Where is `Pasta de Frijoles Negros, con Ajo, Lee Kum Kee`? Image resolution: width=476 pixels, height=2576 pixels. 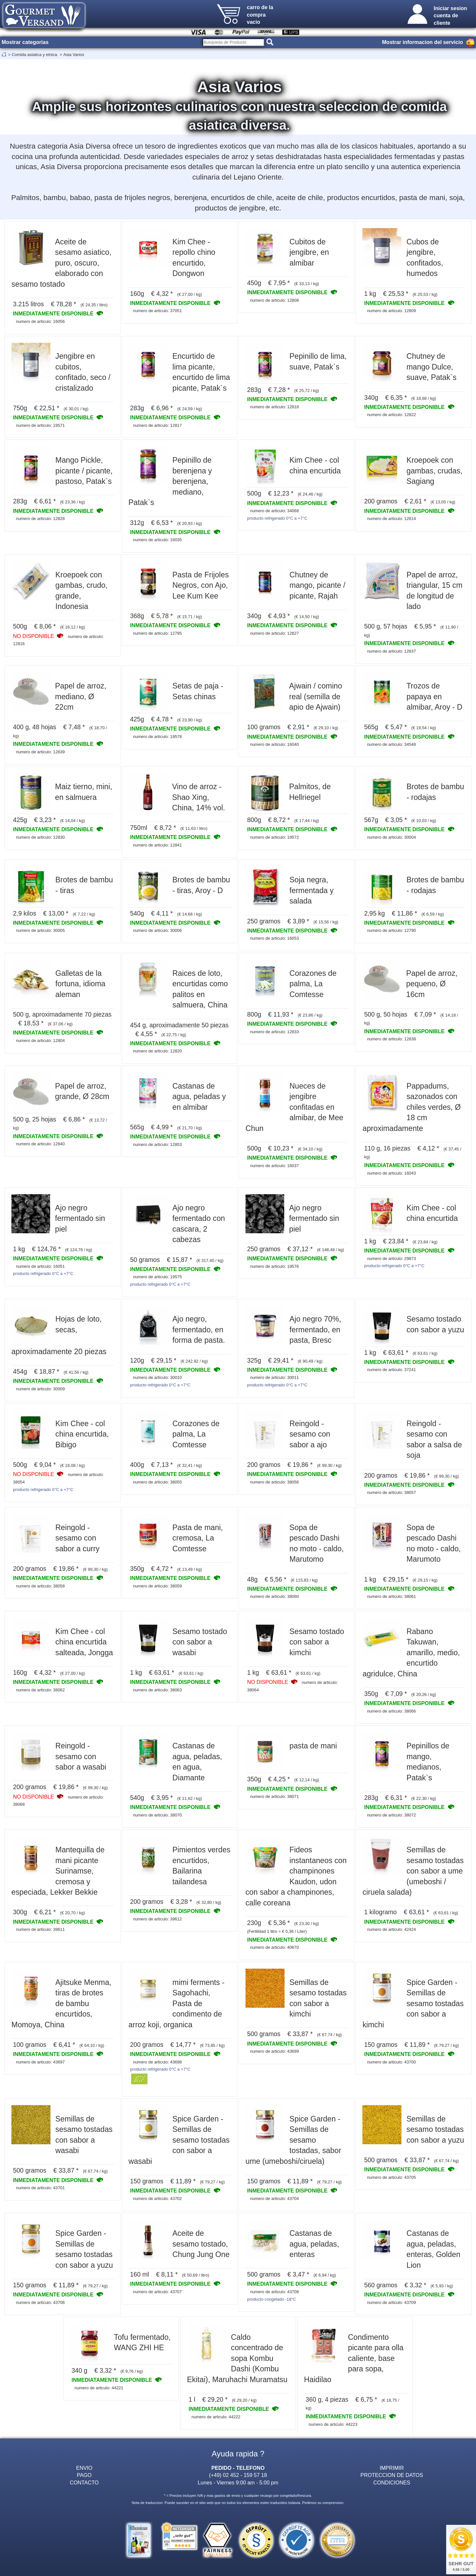 Pasta de Frijoles Negros, con Ajo, Lee Kum Kee is located at coordinates (201, 585).